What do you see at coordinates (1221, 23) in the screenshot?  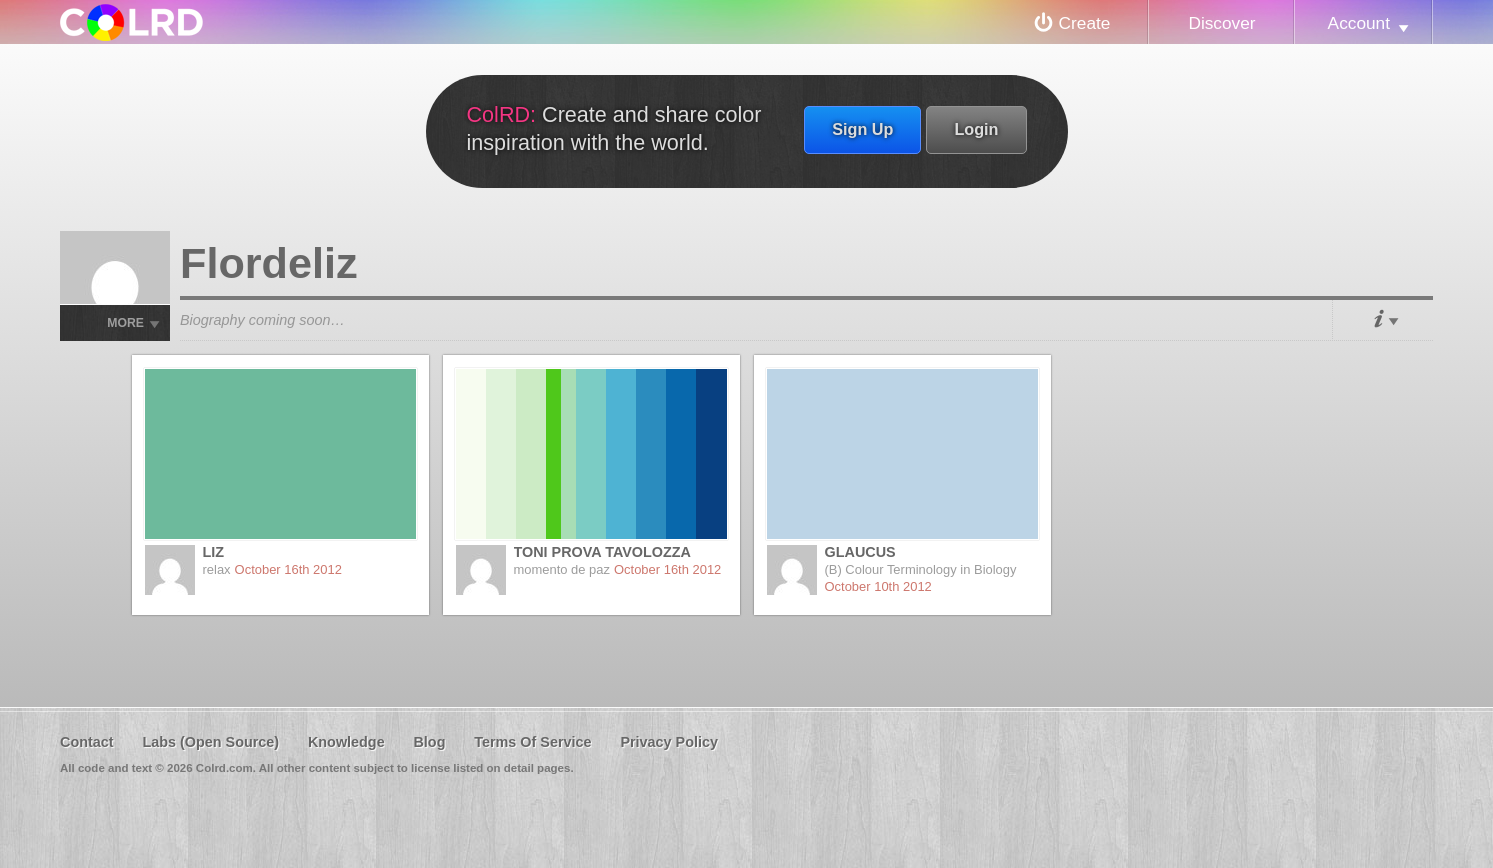 I see `Discover` at bounding box center [1221, 23].